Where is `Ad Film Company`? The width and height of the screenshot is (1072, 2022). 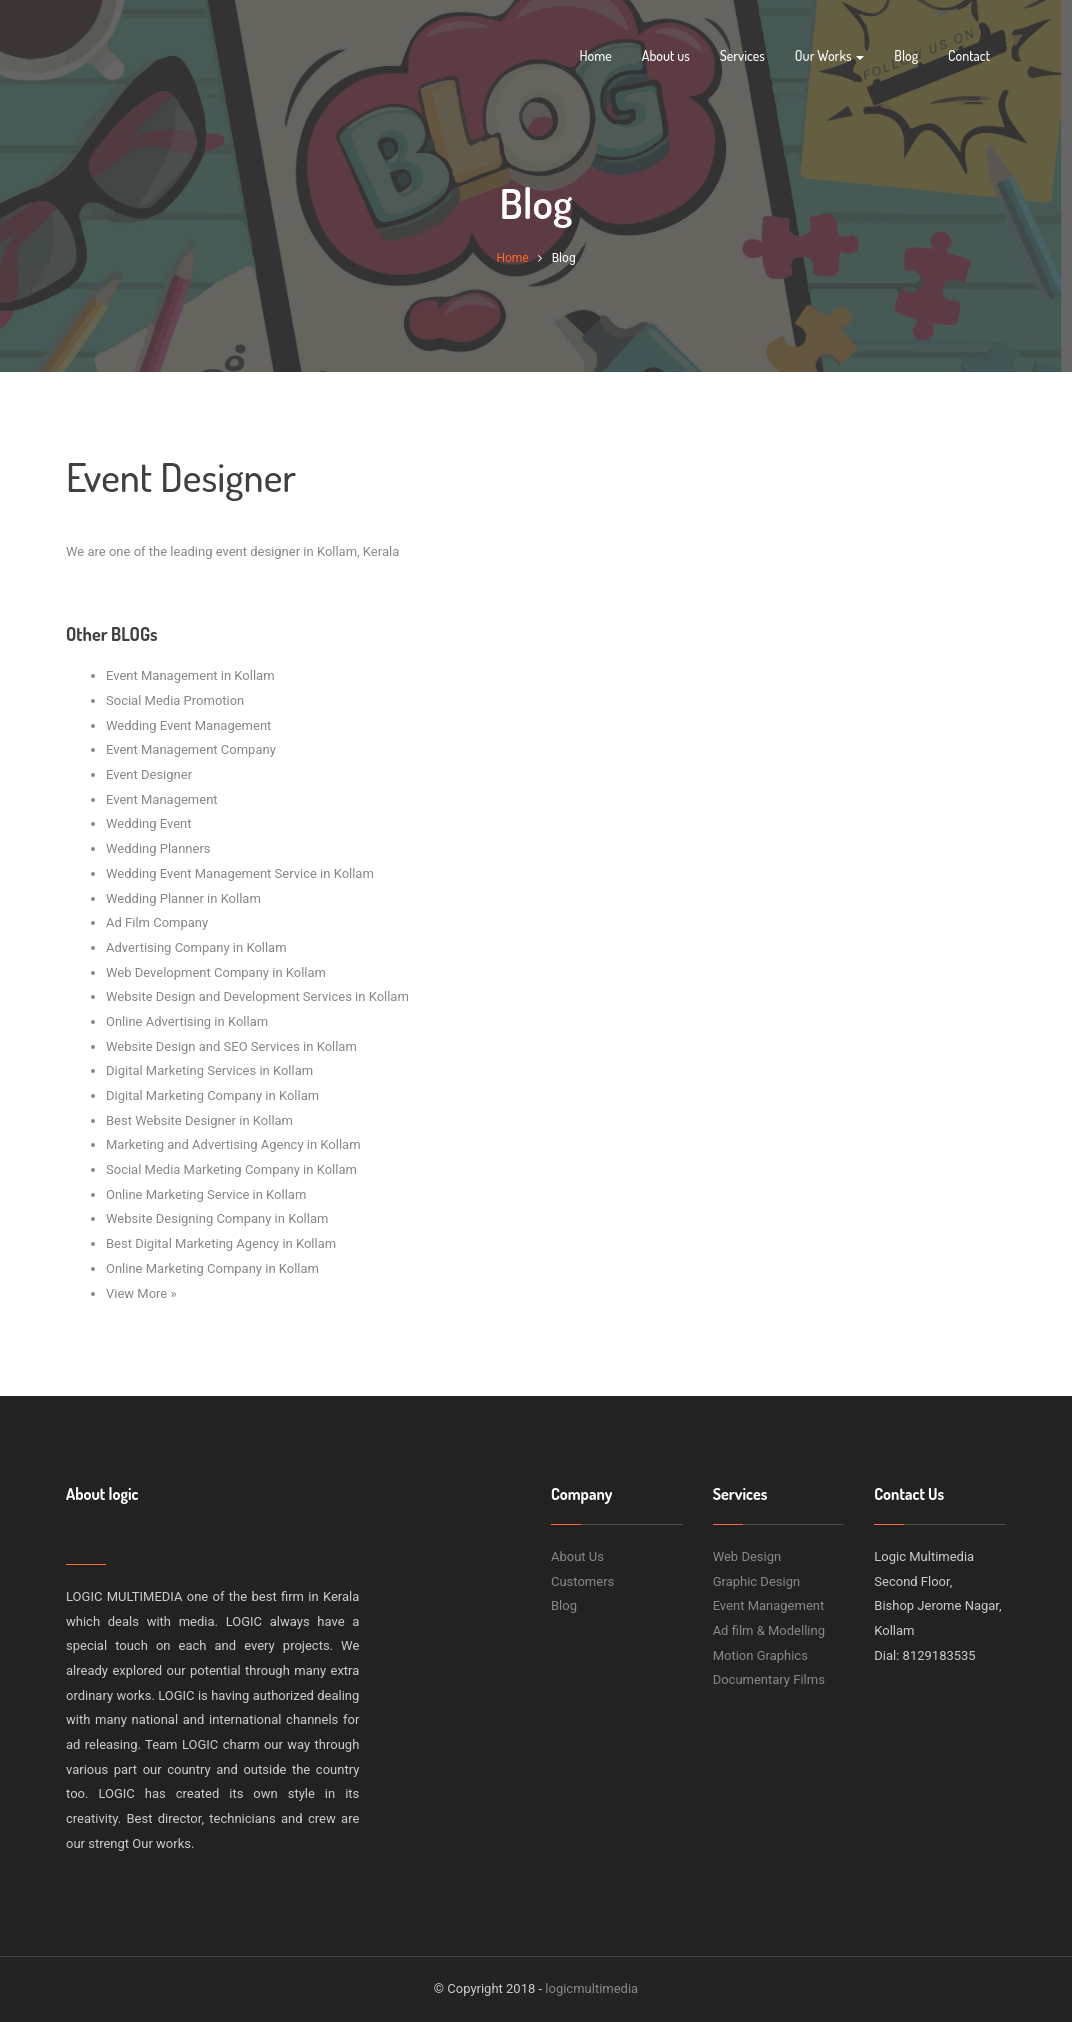 Ad Film Company is located at coordinates (157, 922).